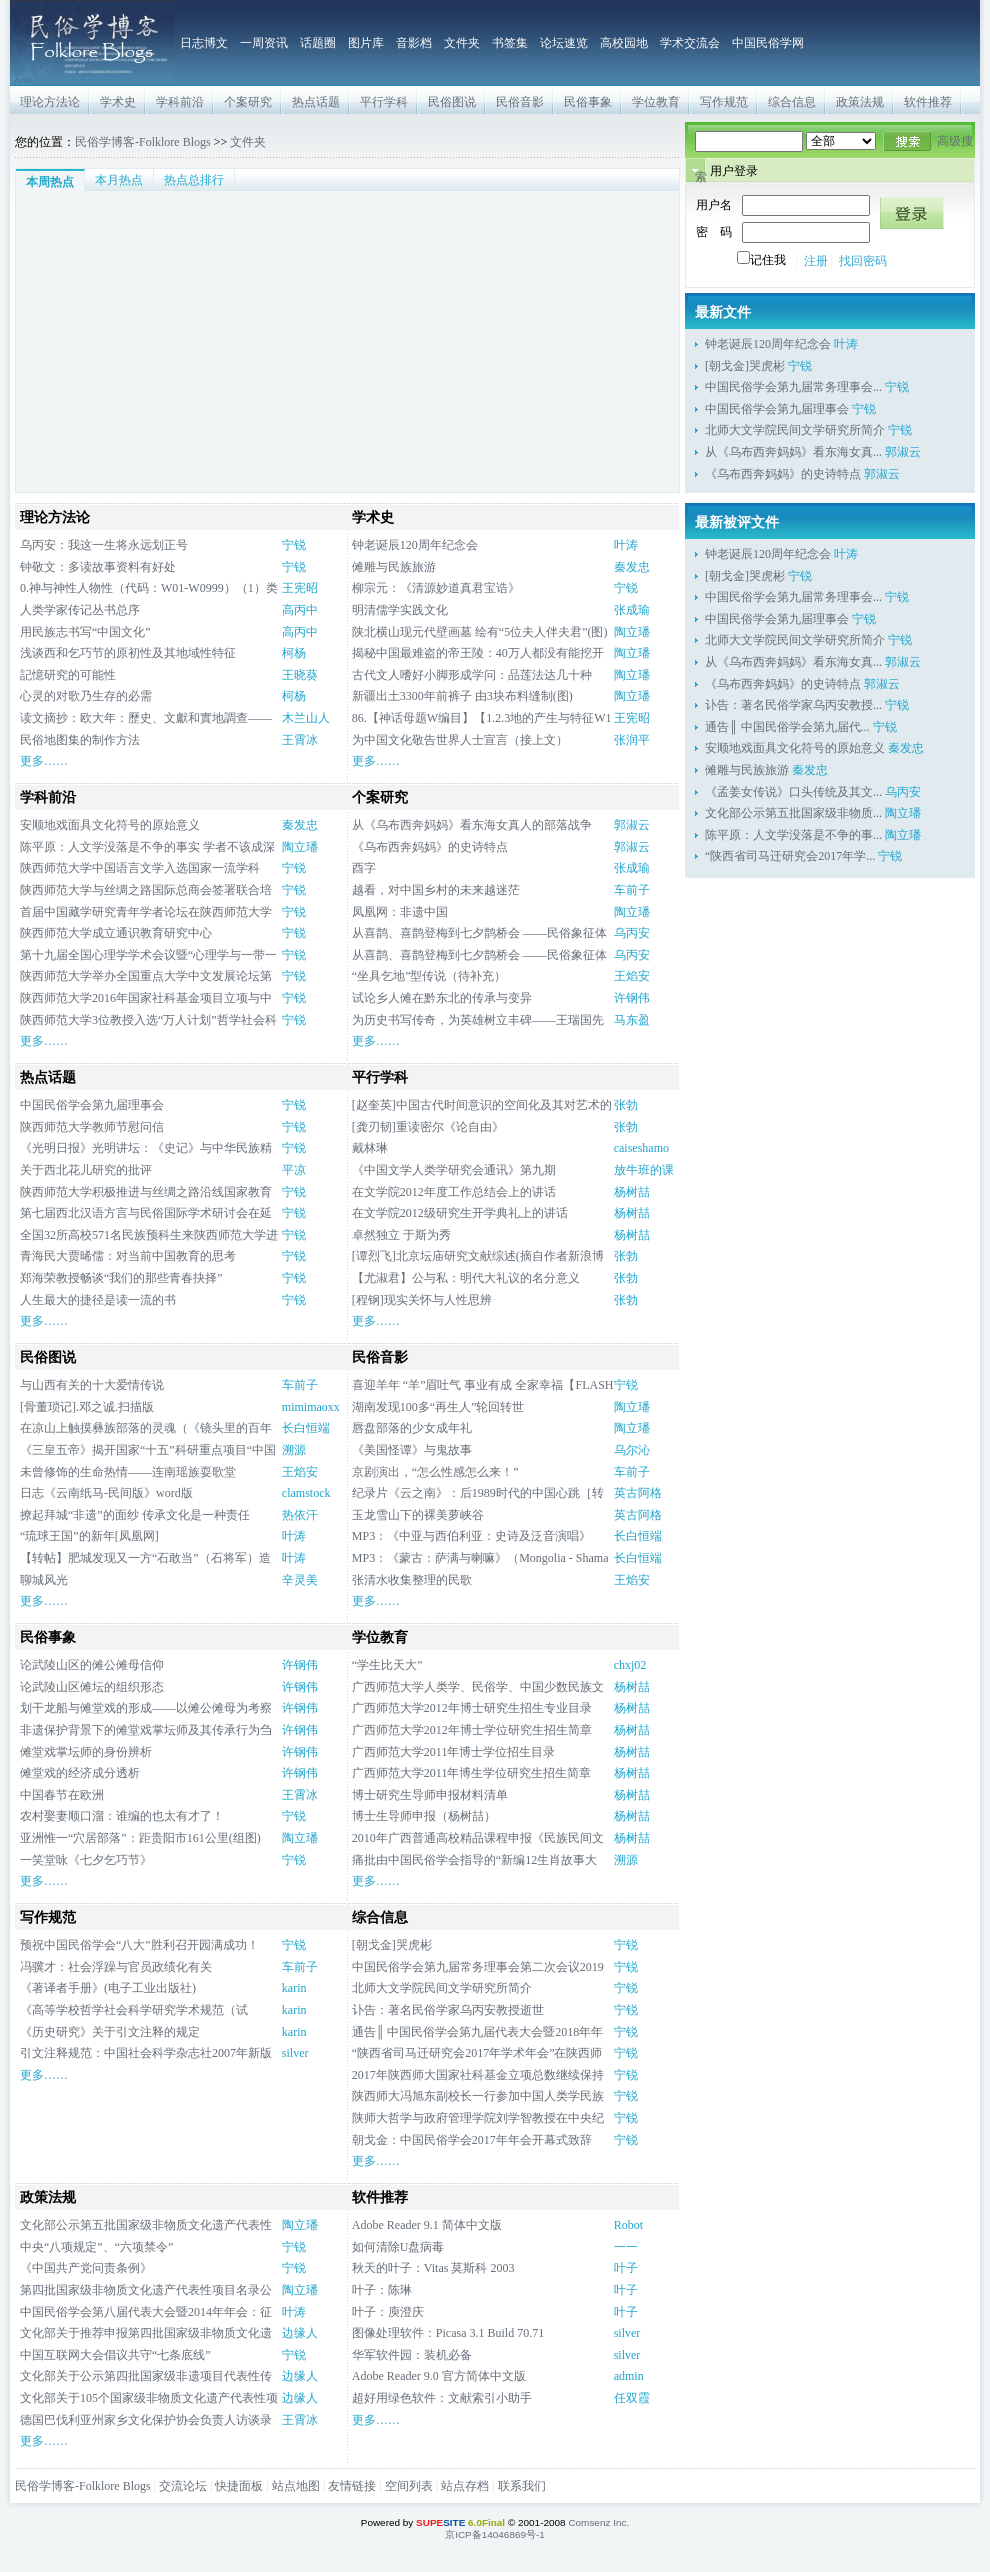 Image resolution: width=990 pixels, height=2572 pixels. What do you see at coordinates (412, 1428) in the screenshot?
I see `唇盘部落的少女成年礼` at bounding box center [412, 1428].